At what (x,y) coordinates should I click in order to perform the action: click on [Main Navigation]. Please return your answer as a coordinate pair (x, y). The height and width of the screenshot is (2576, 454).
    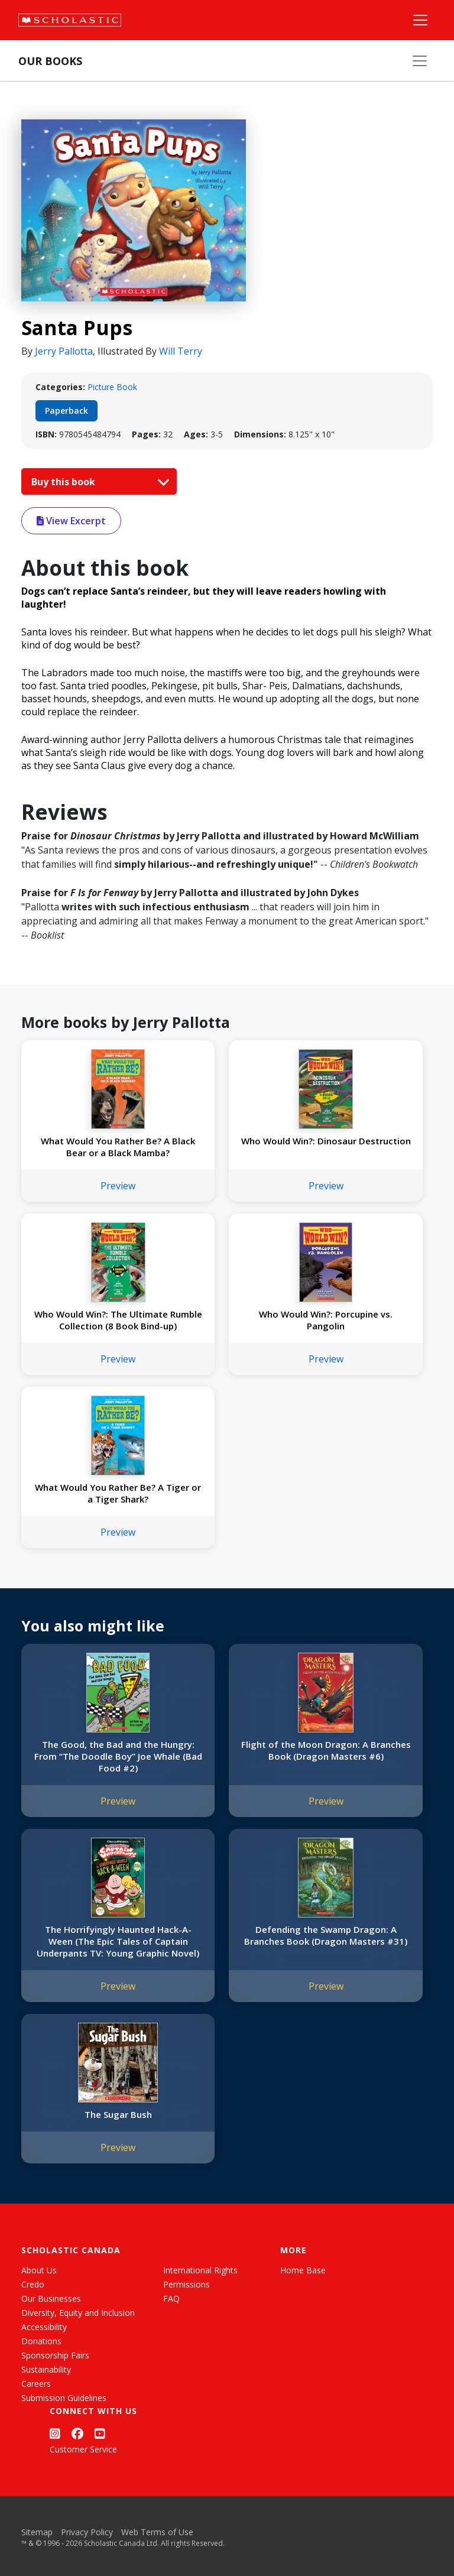
    Looking at the image, I should click on (420, 20).